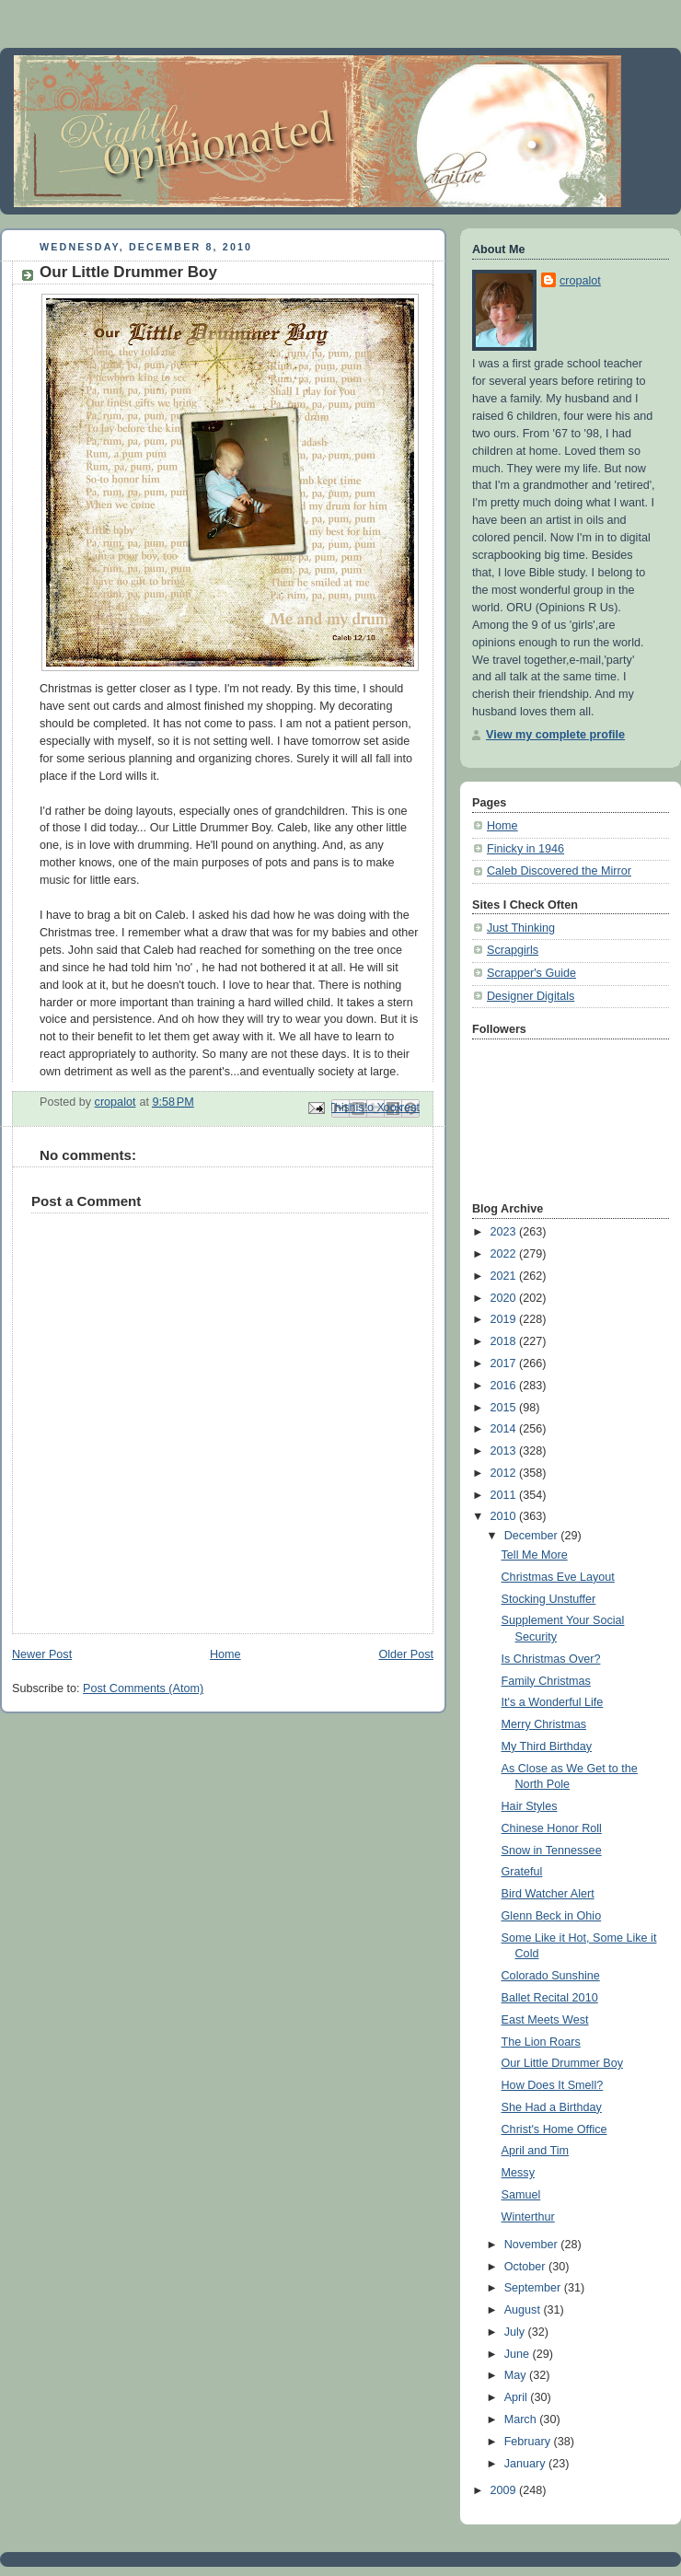 The image size is (681, 2576). Describe the element at coordinates (42, 1654) in the screenshot. I see `Newer Post` at that location.